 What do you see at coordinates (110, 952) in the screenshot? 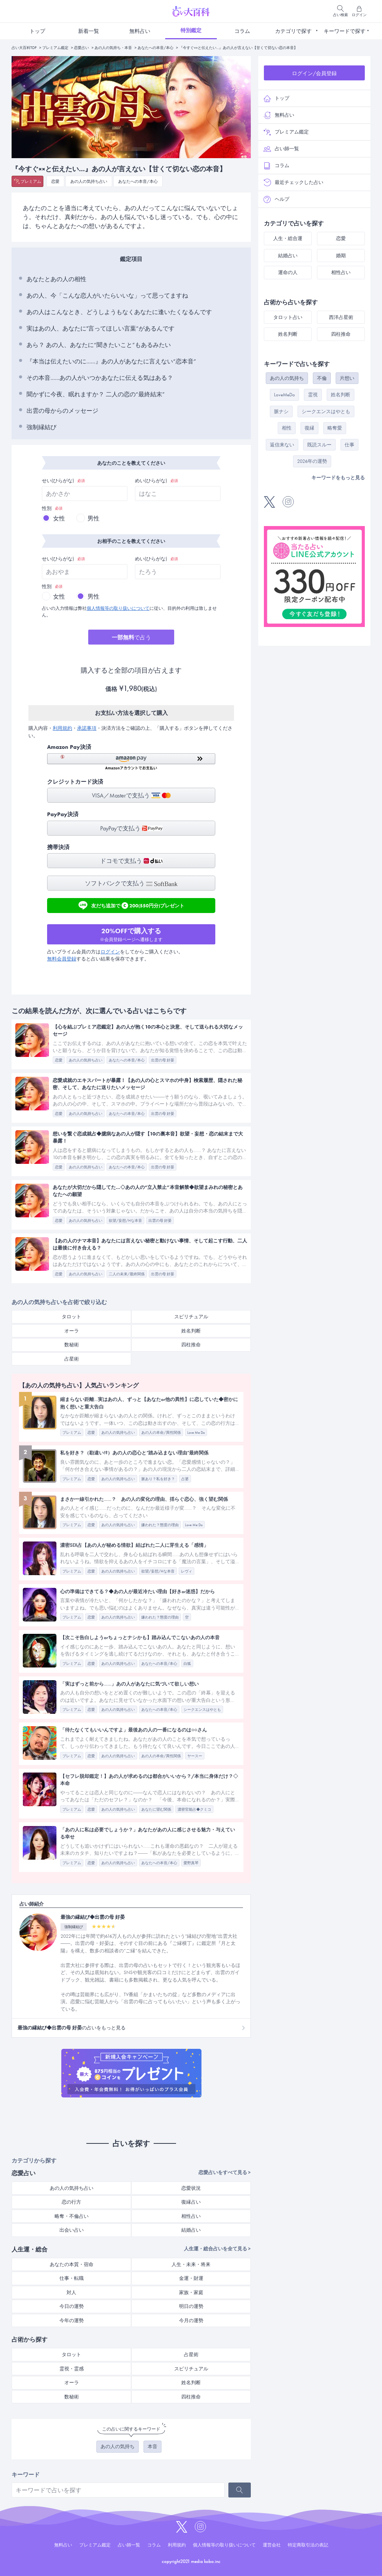
I see `ログイン` at bounding box center [110, 952].